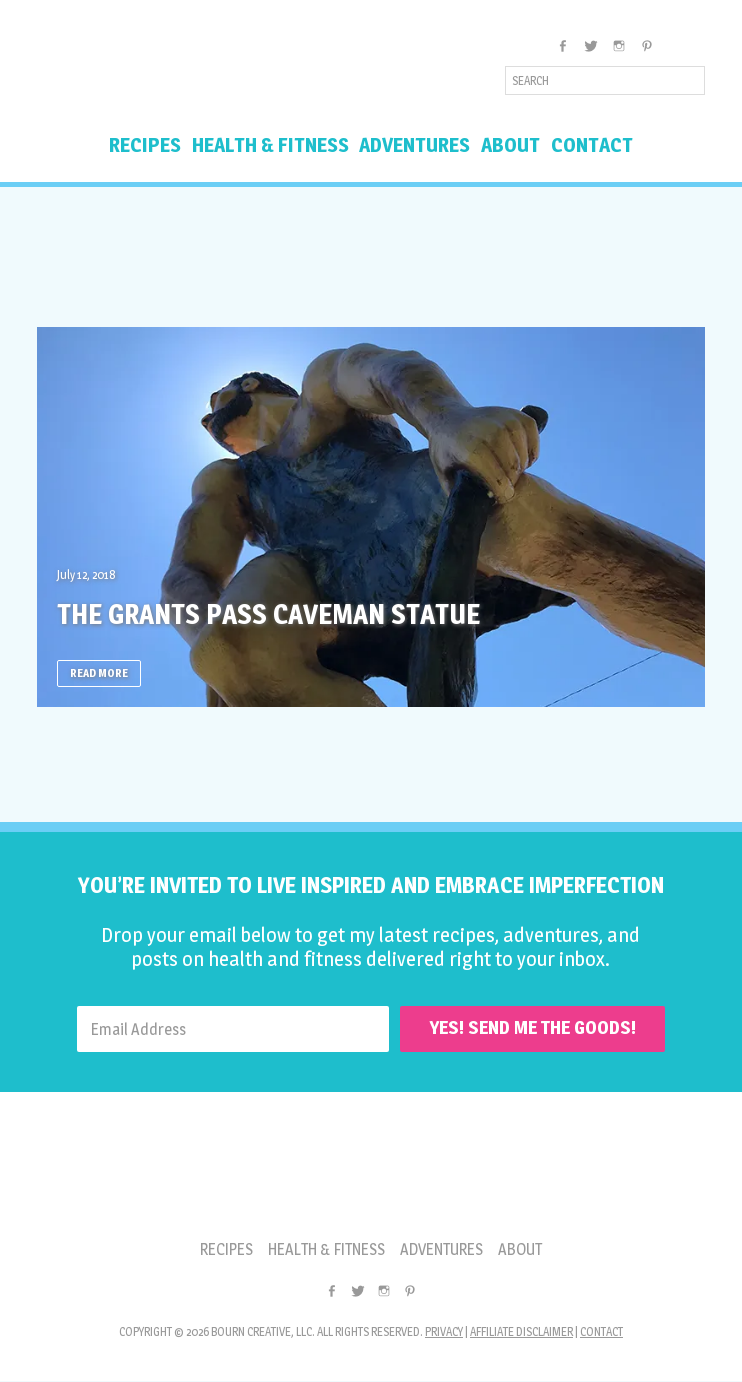  Describe the element at coordinates (194, 74) in the screenshot. I see `Inspired Imperfection` at that location.